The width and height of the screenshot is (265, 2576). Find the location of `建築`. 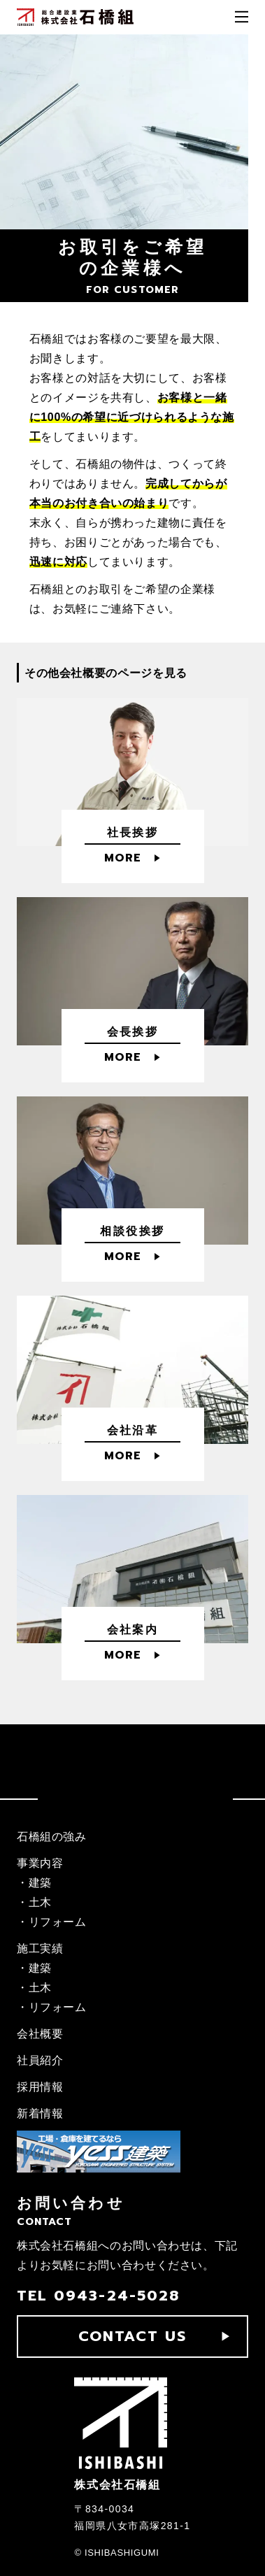

建築 is located at coordinates (40, 1883).